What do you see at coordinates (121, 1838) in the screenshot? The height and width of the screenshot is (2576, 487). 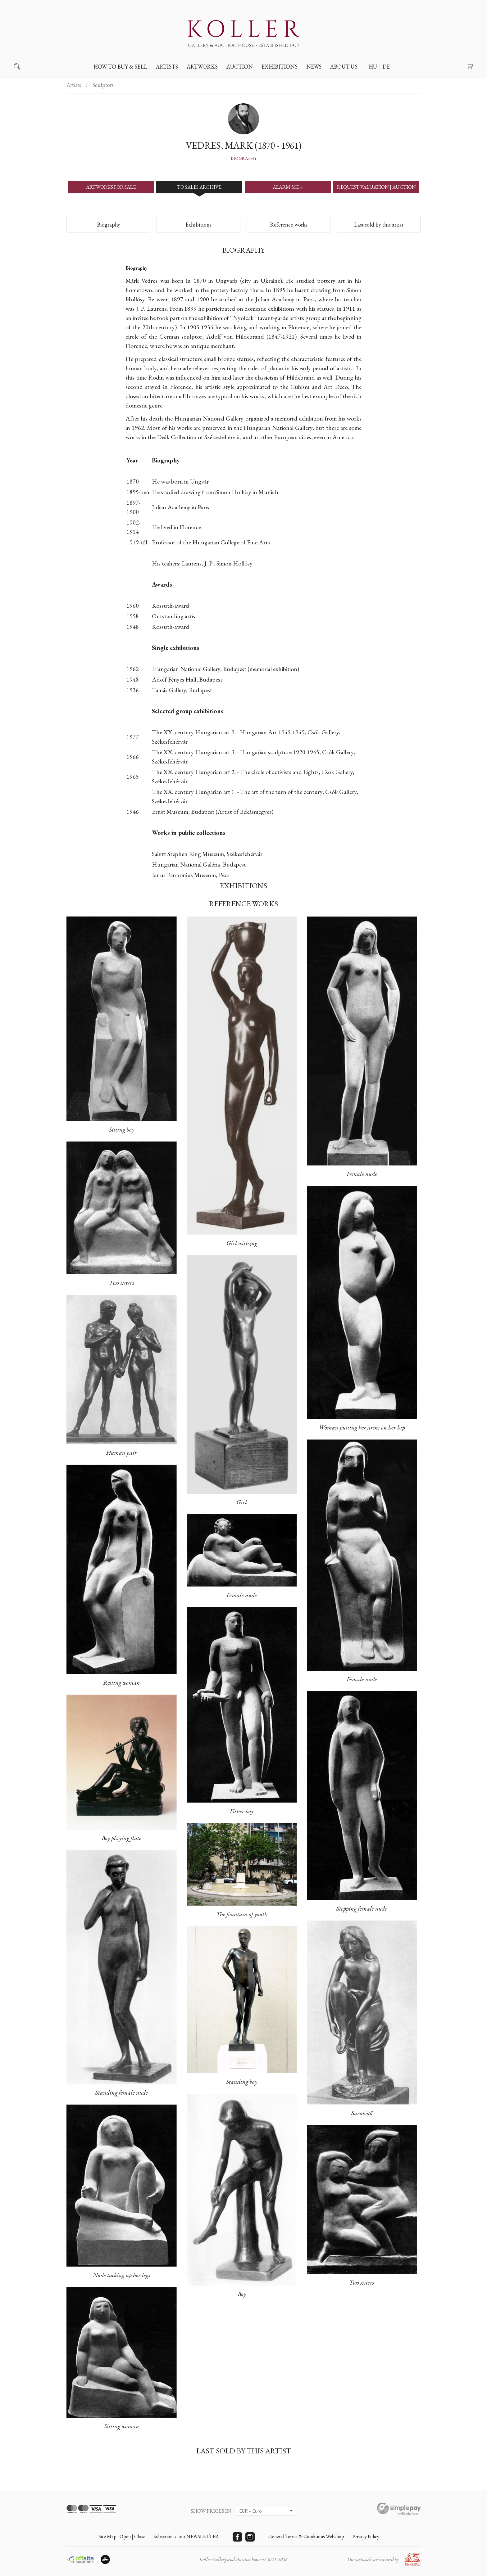 I see `Boy playing flute` at bounding box center [121, 1838].